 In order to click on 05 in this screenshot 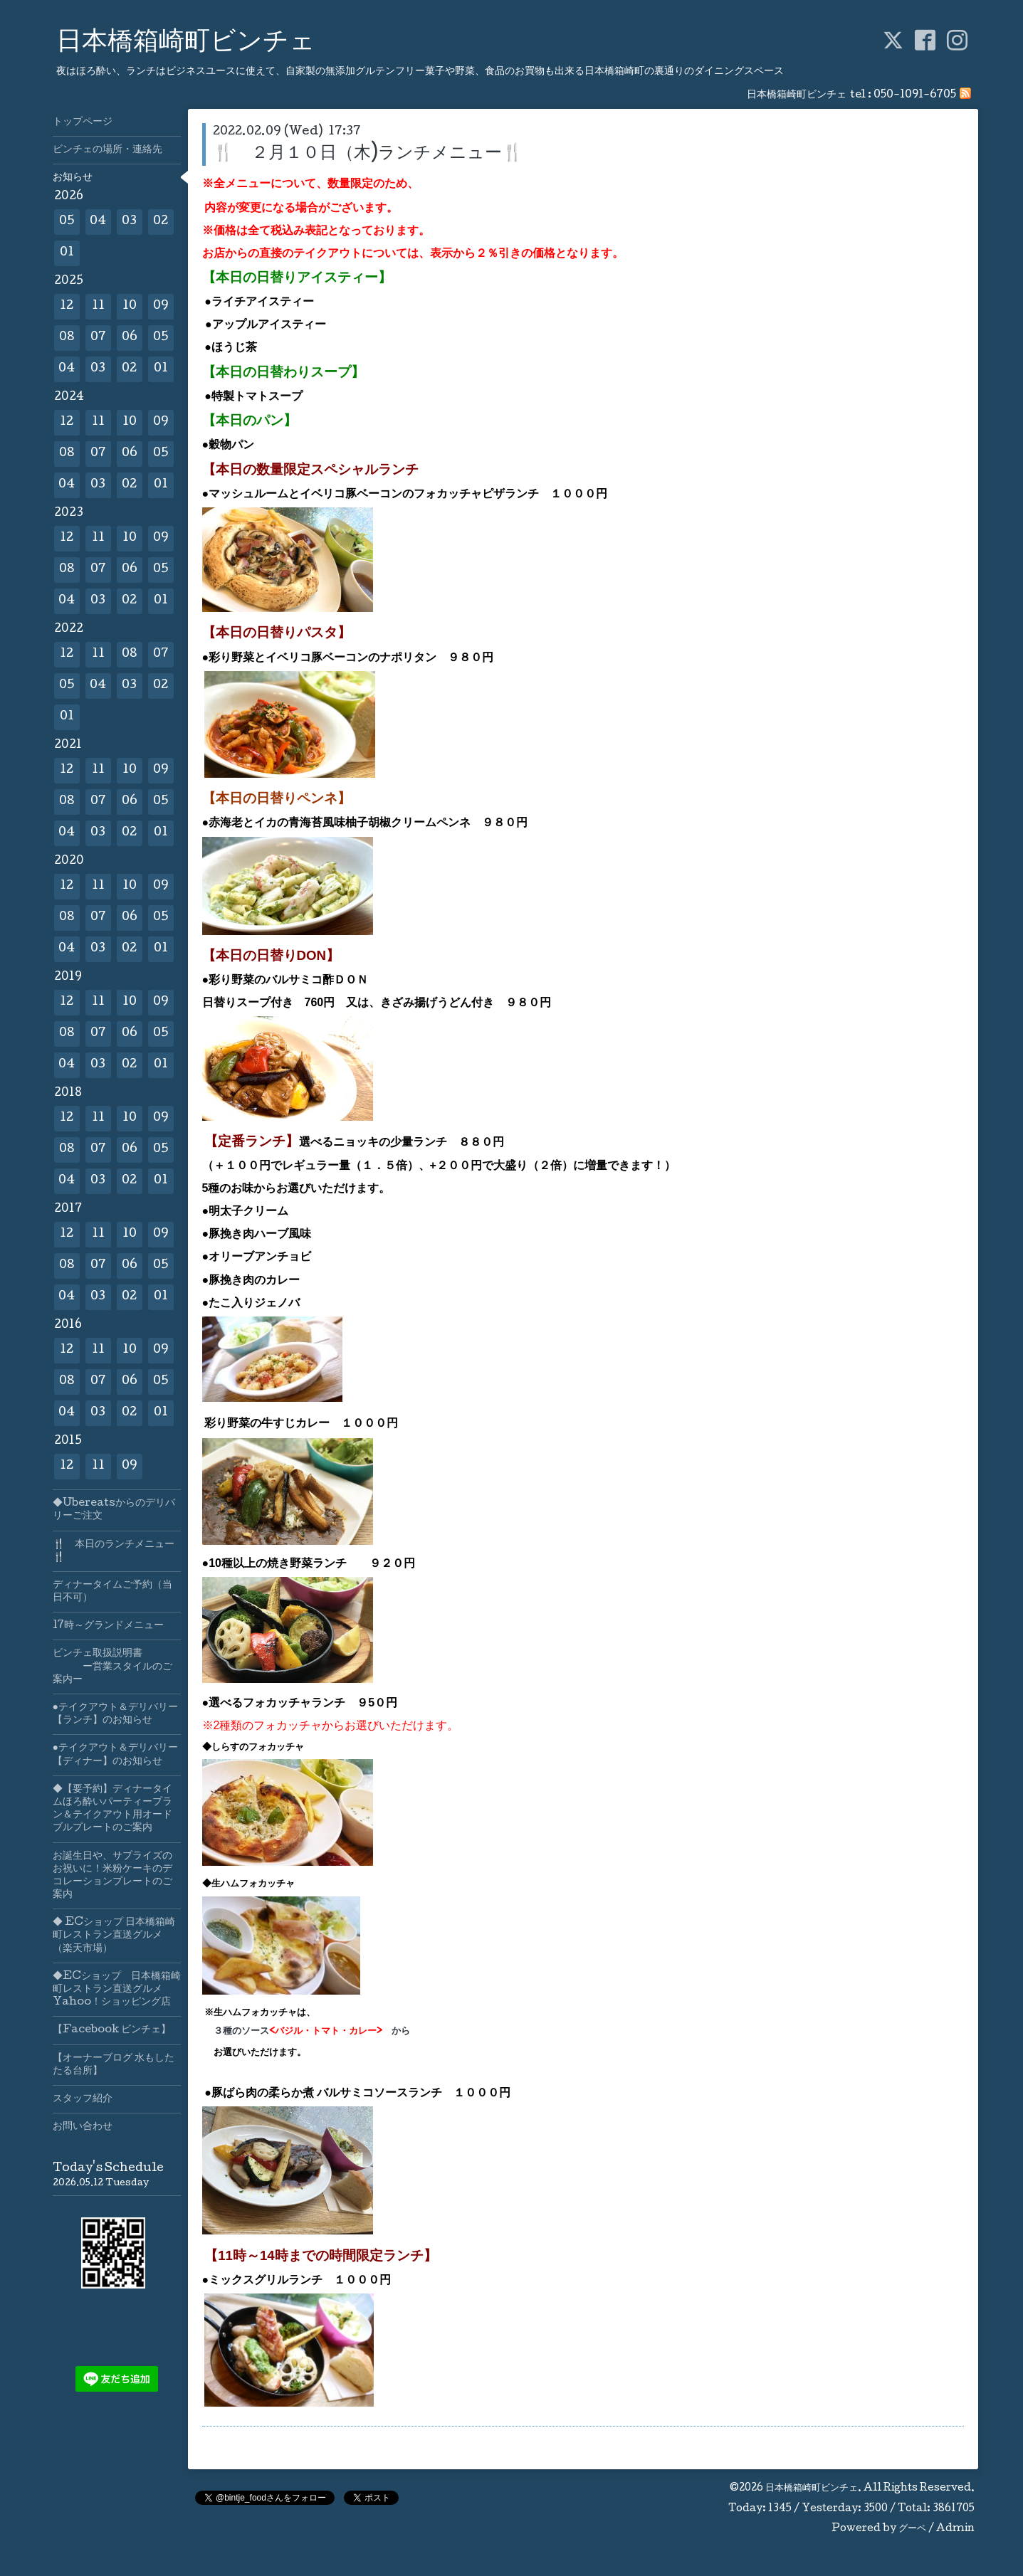, I will do `click(67, 222)`.